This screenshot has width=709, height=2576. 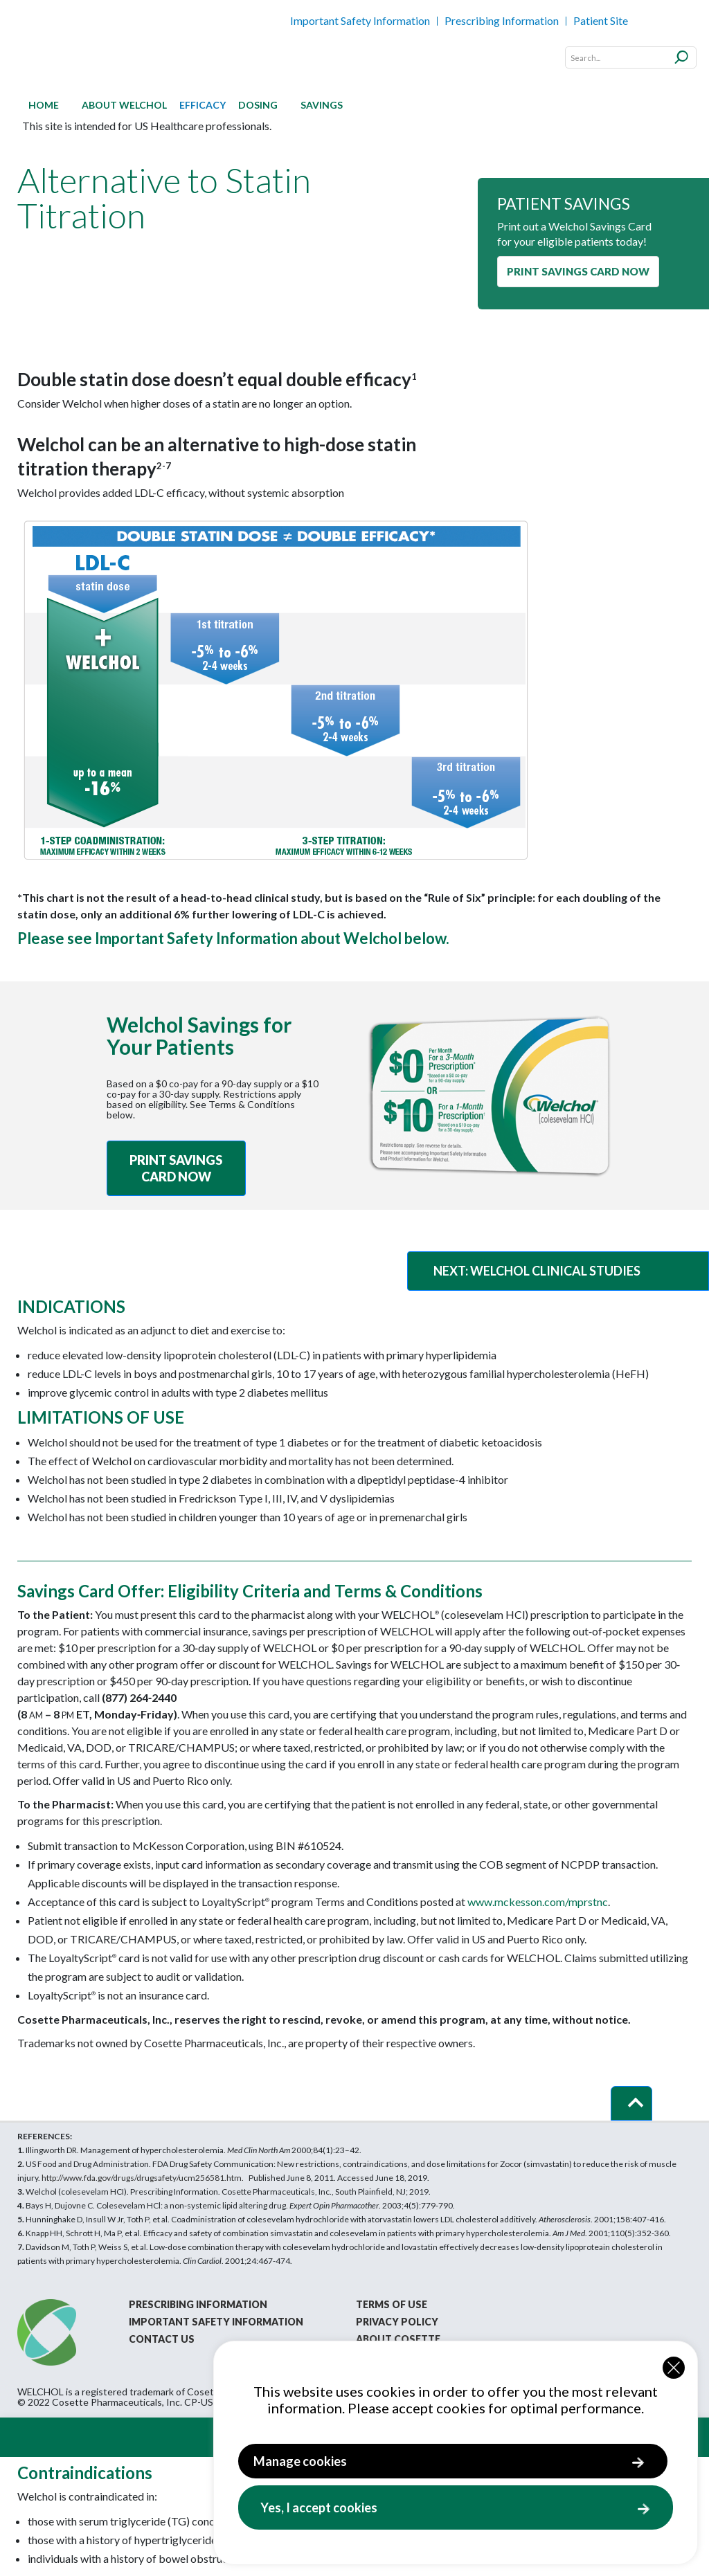 What do you see at coordinates (674, 2368) in the screenshot?
I see `[Close cookie widget]` at bounding box center [674, 2368].